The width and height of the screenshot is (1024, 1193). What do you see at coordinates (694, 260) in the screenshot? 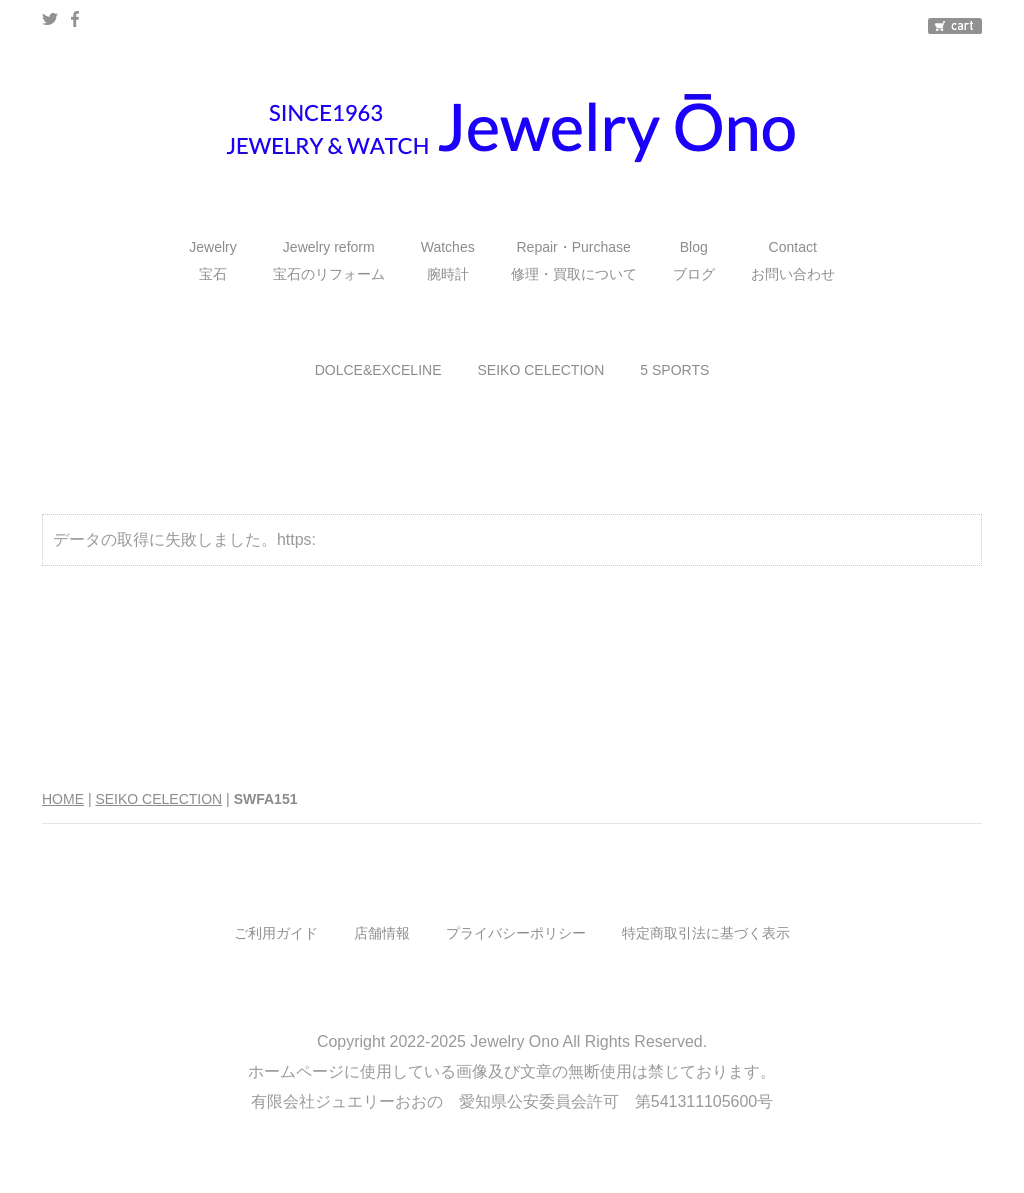
I see `Blogブログ` at bounding box center [694, 260].